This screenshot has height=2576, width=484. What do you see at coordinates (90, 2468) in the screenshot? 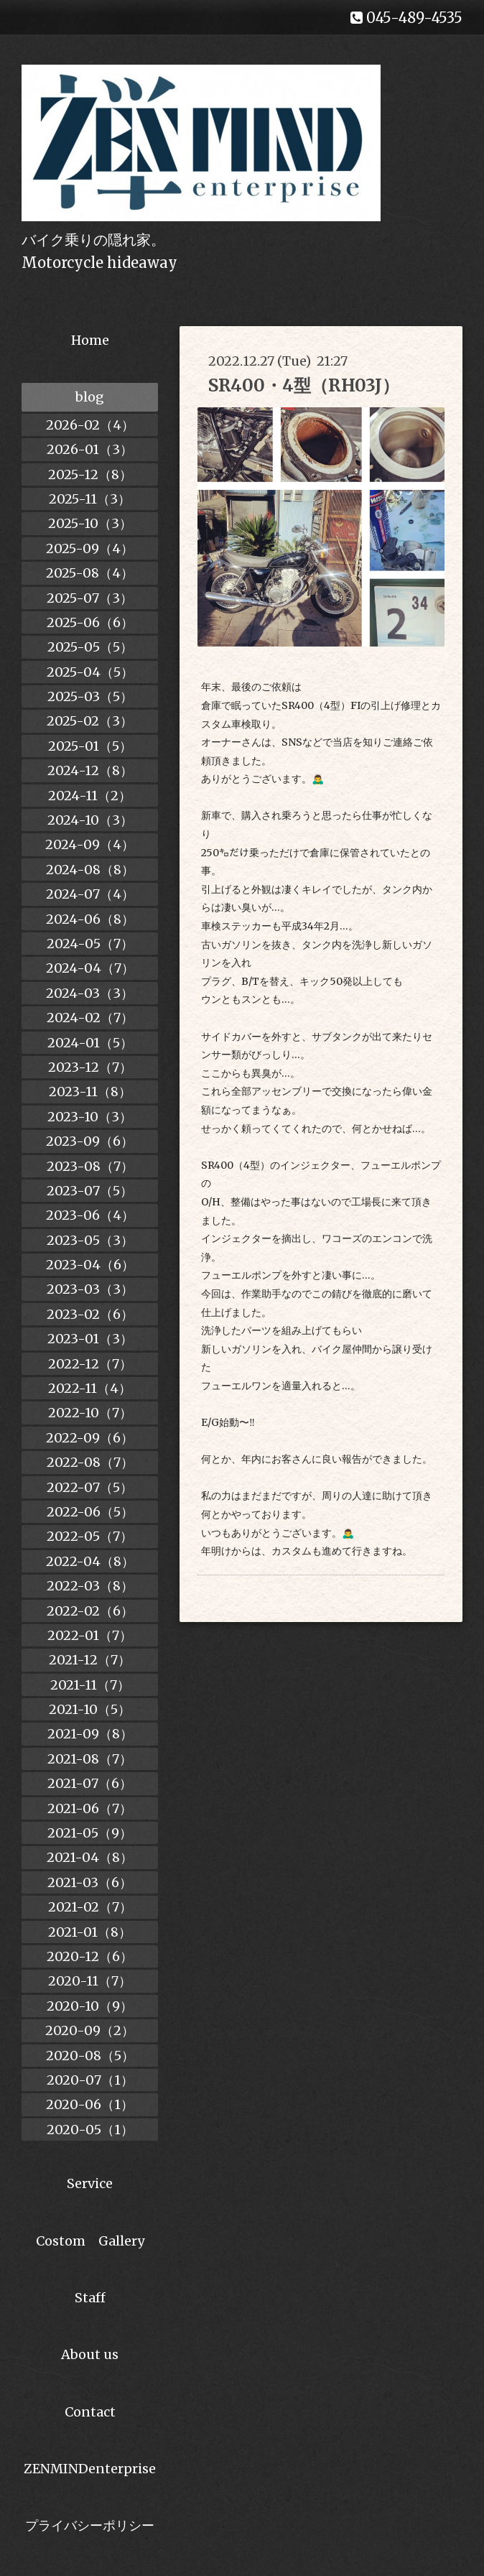
I see `ZENMINDenterprise` at bounding box center [90, 2468].